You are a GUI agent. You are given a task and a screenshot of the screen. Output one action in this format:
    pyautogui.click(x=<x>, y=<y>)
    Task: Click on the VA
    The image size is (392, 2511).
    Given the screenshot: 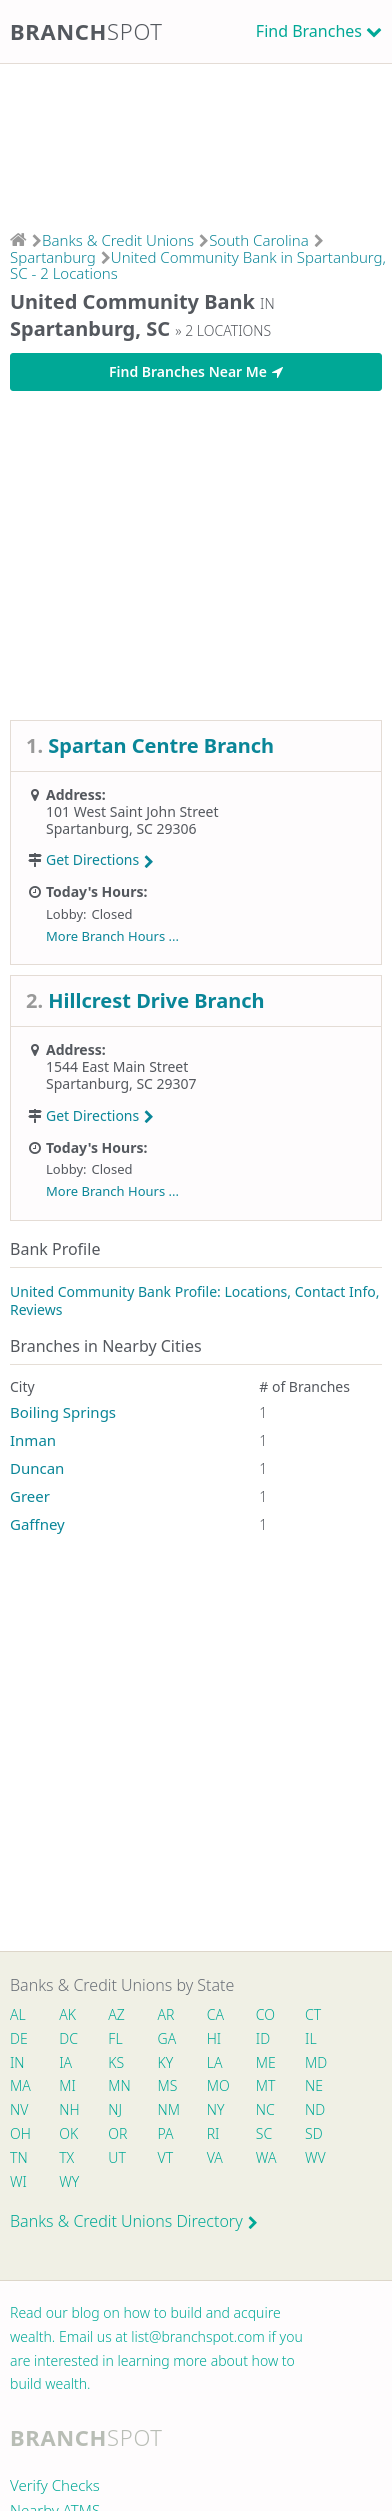 What is the action you would take?
    pyautogui.click(x=215, y=2157)
    